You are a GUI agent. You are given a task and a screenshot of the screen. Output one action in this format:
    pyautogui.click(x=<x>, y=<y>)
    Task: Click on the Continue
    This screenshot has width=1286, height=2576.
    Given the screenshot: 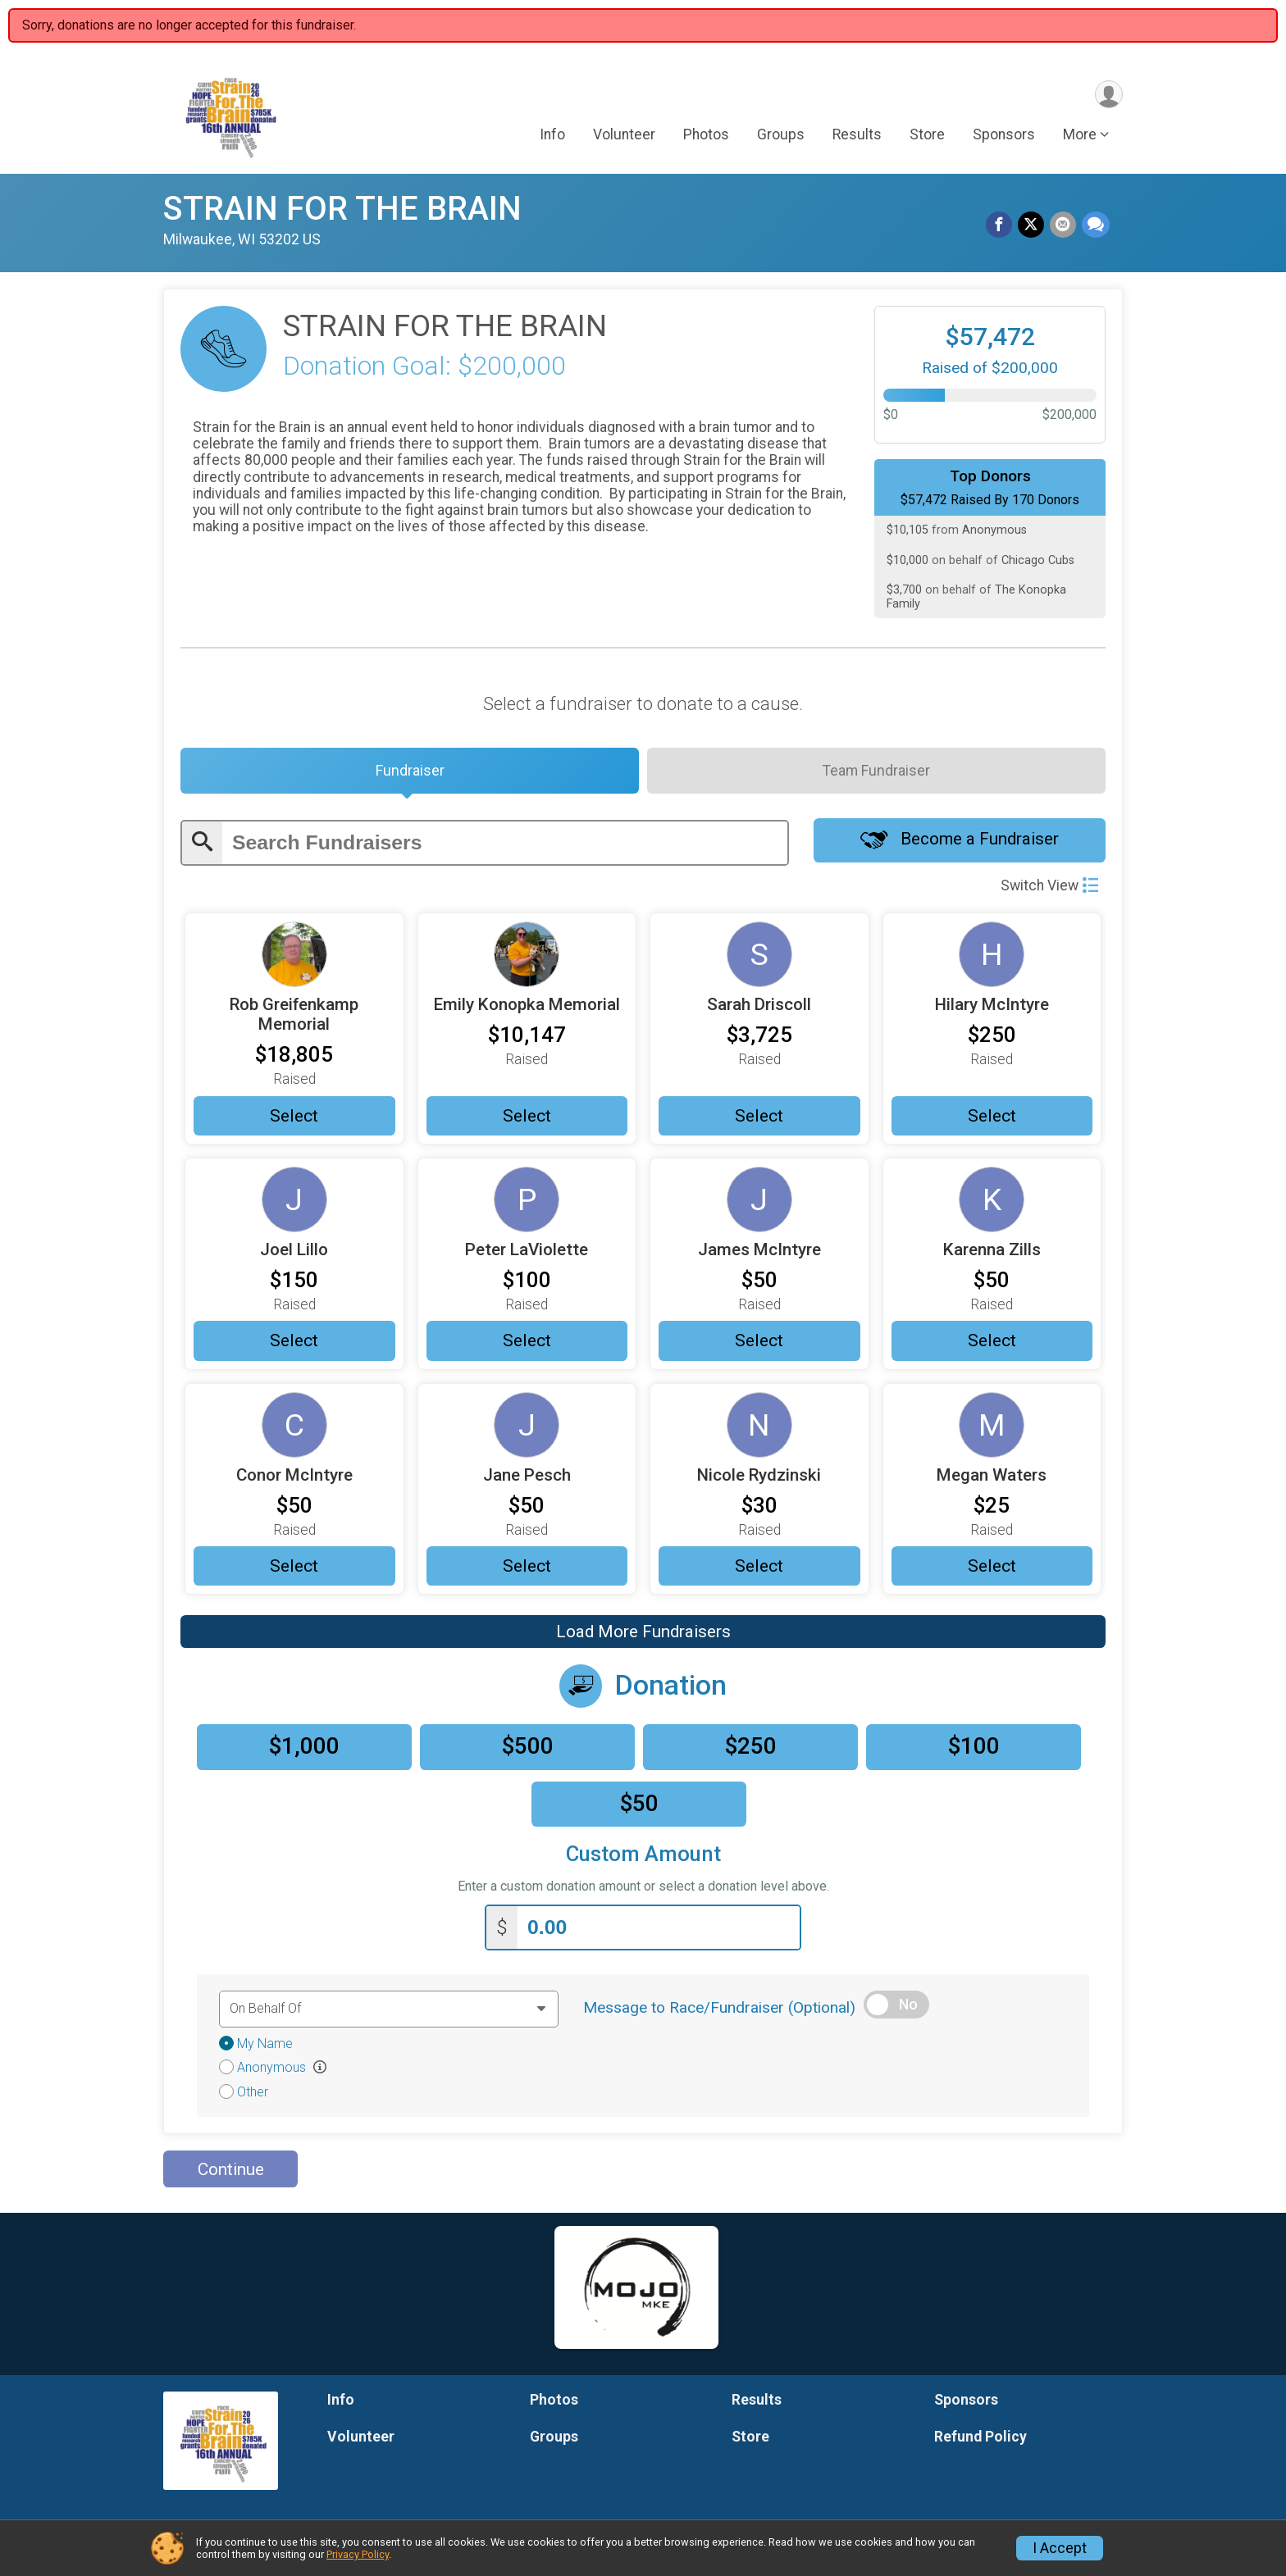 What is the action you would take?
    pyautogui.click(x=231, y=2174)
    